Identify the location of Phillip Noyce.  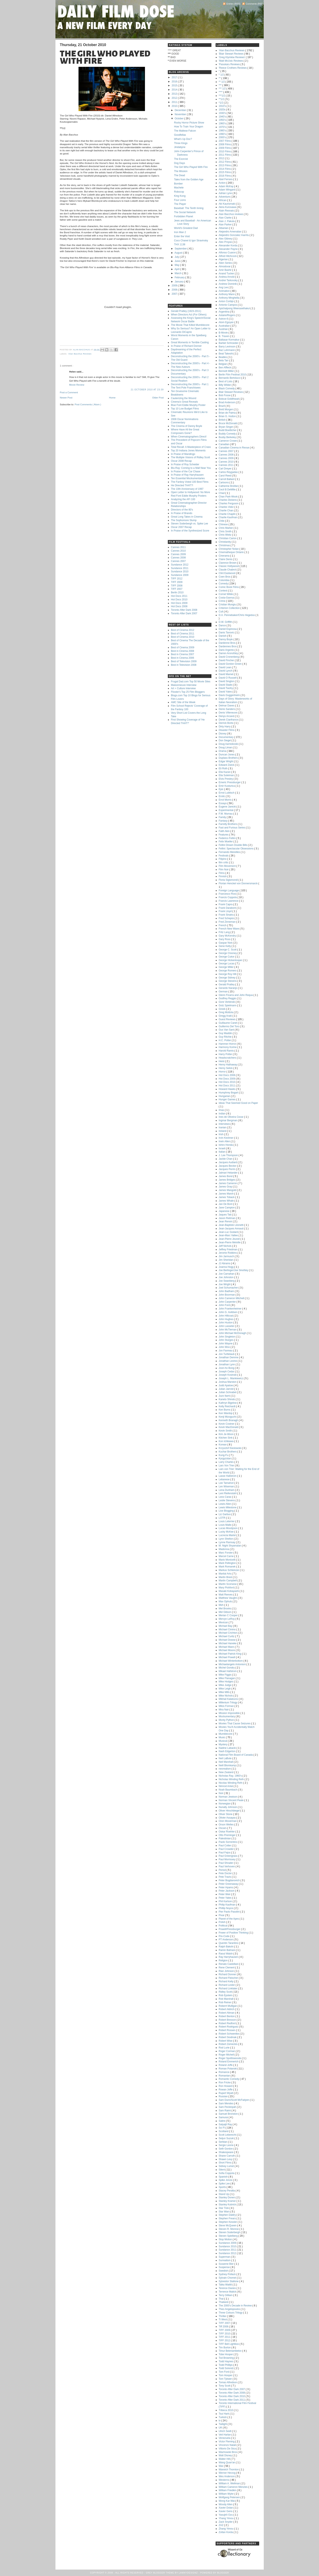
(226, 1908).